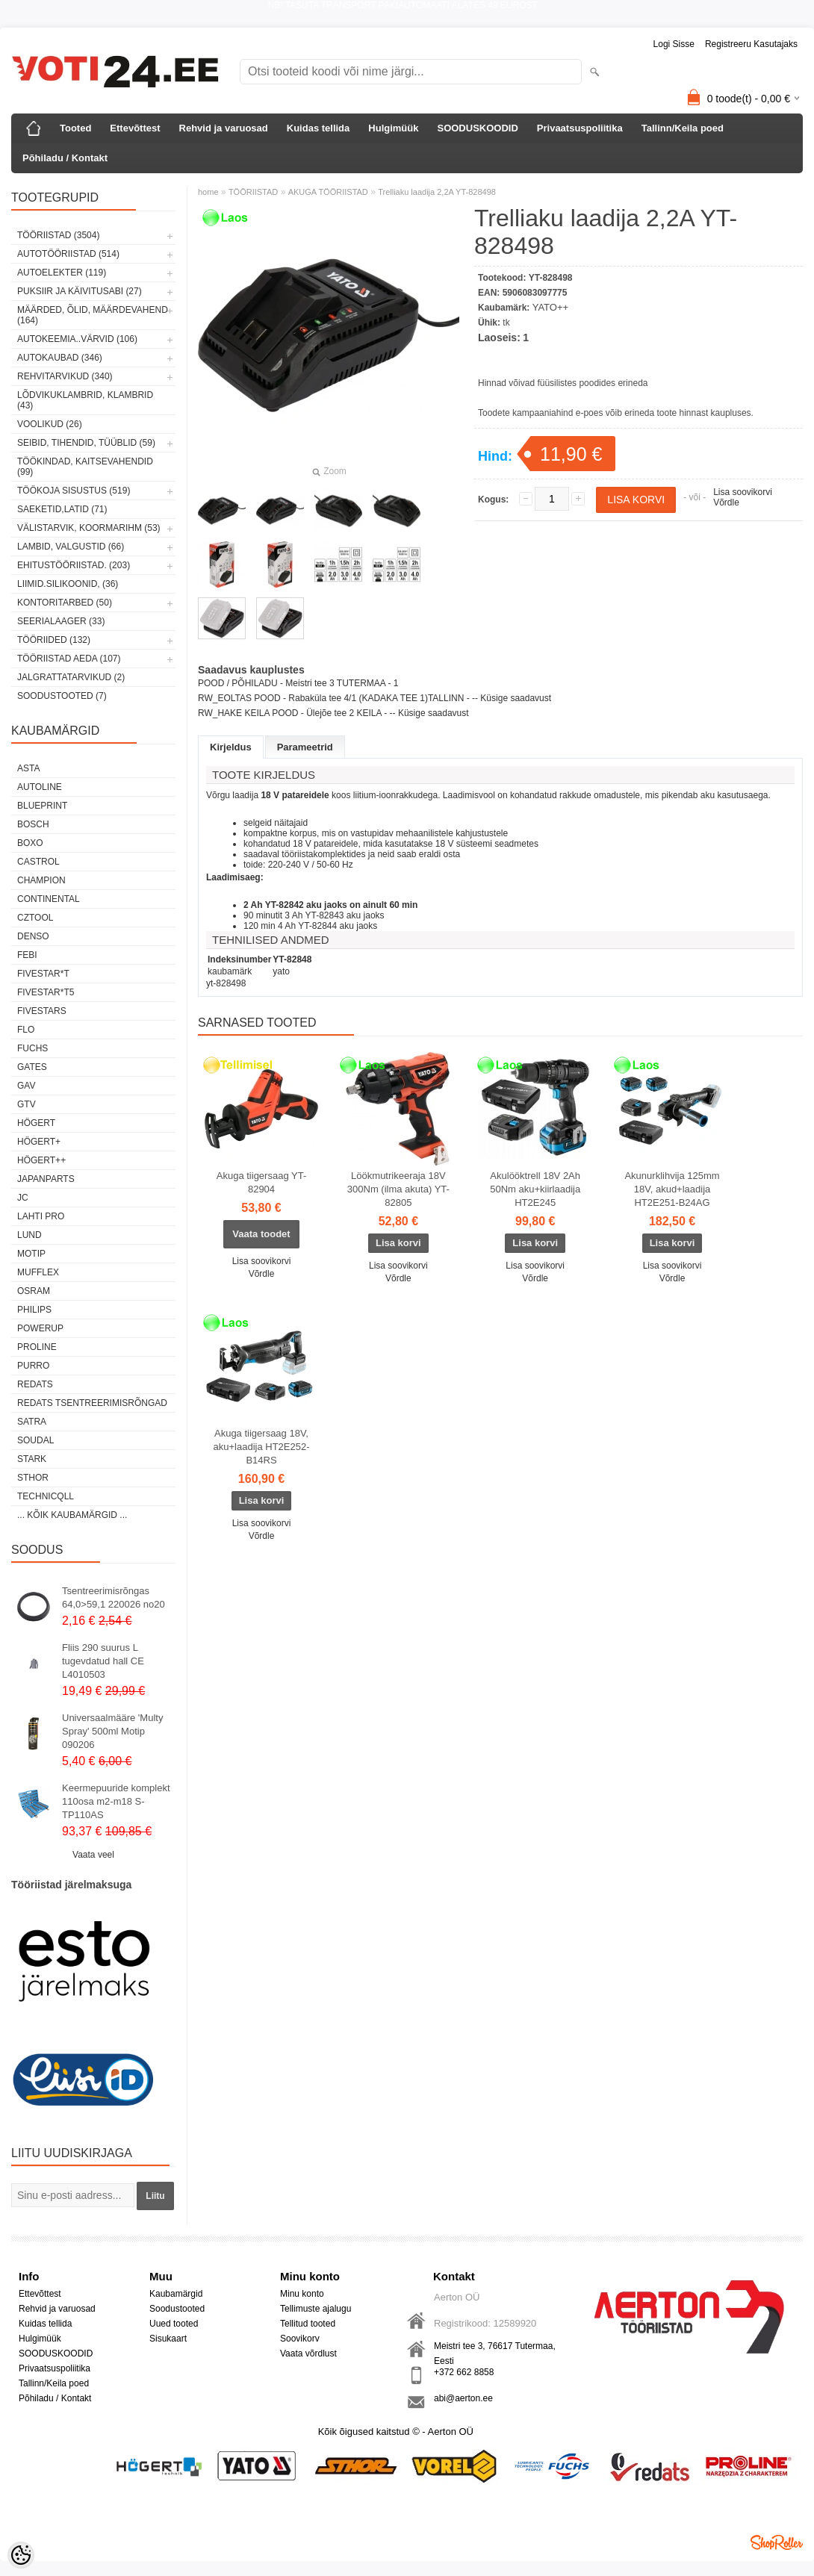 The height and width of the screenshot is (2576, 814). What do you see at coordinates (31, 1421) in the screenshot?
I see `SATRA` at bounding box center [31, 1421].